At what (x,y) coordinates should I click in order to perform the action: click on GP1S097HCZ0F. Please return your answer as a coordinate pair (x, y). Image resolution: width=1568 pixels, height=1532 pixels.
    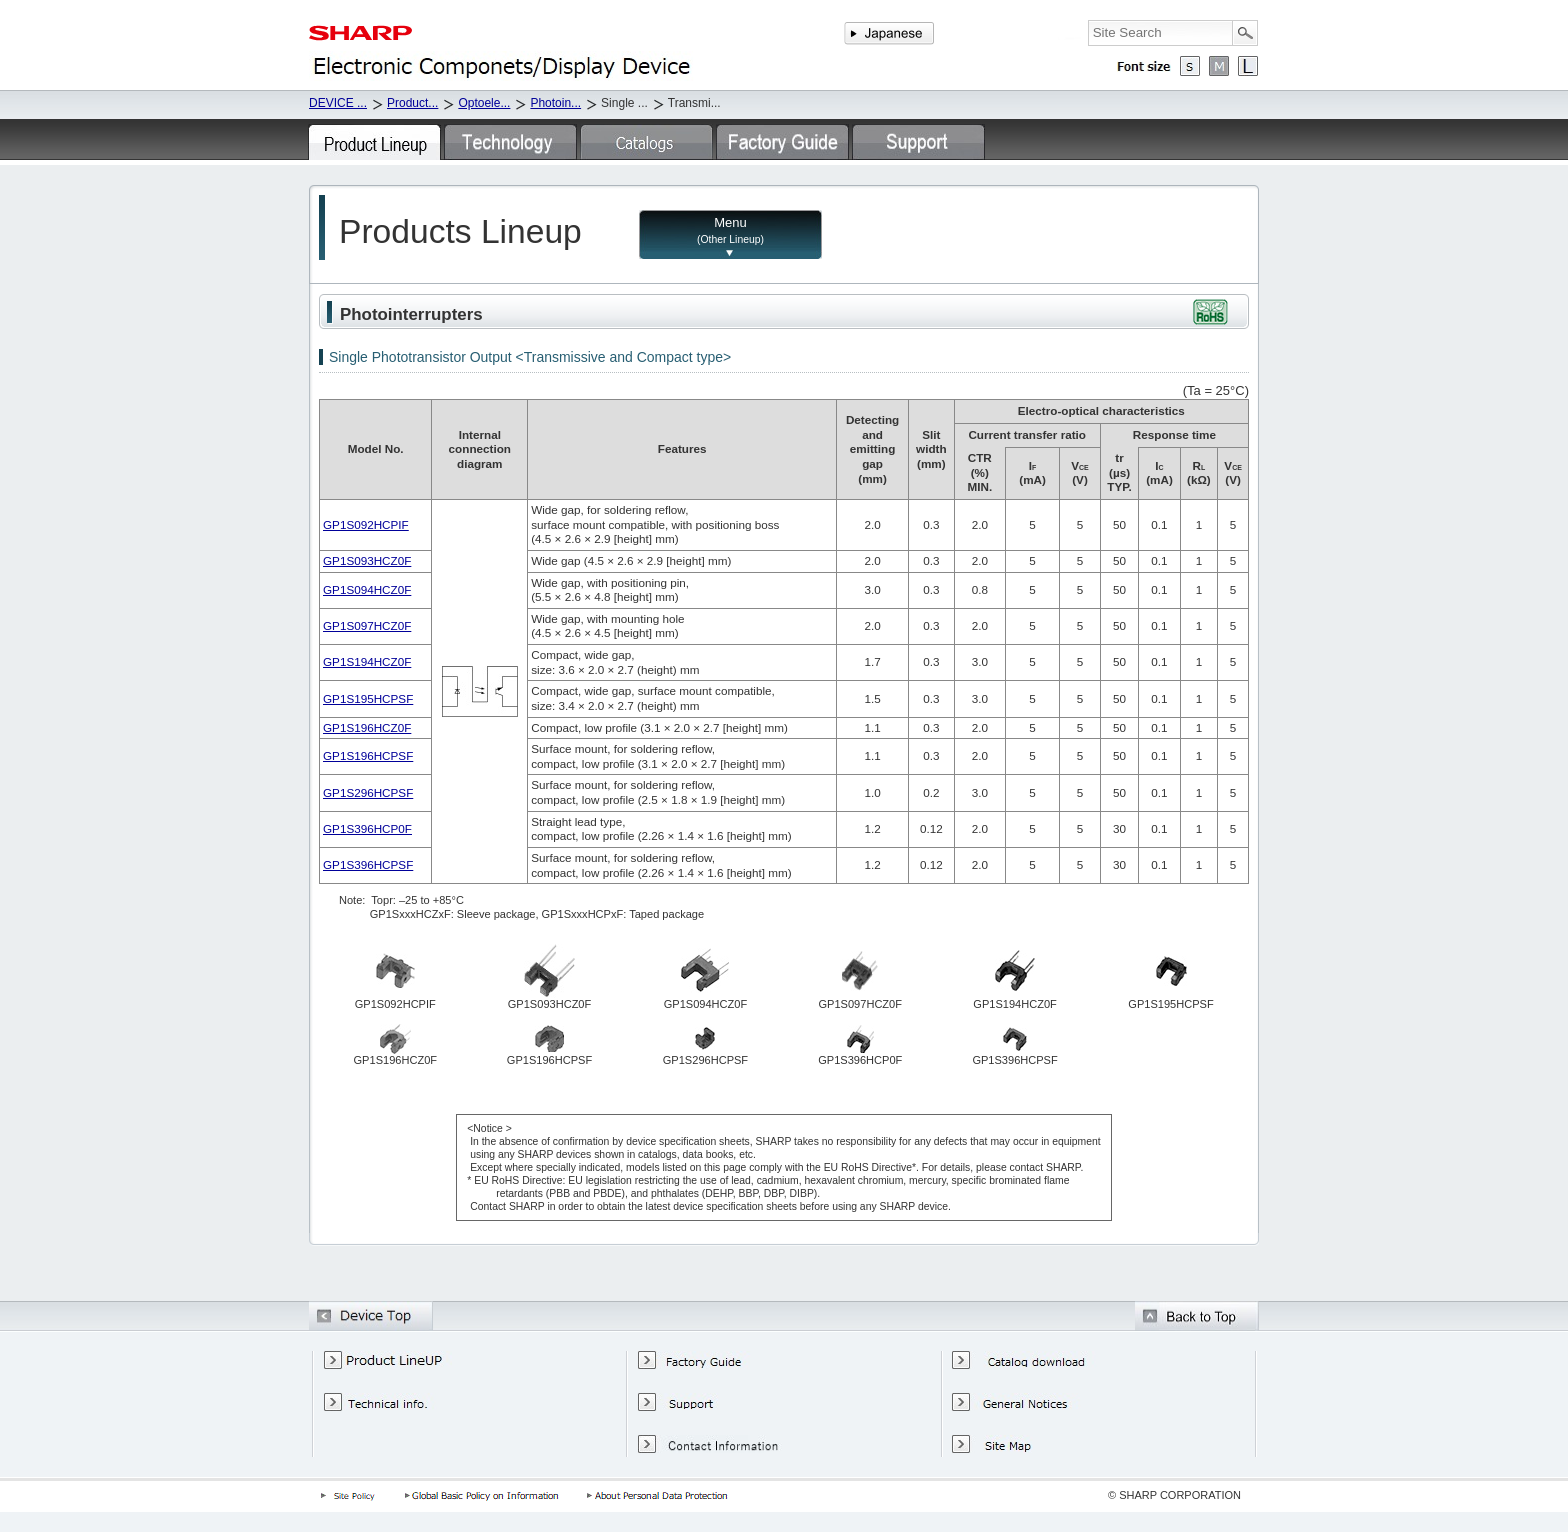
    Looking at the image, I should click on (367, 625).